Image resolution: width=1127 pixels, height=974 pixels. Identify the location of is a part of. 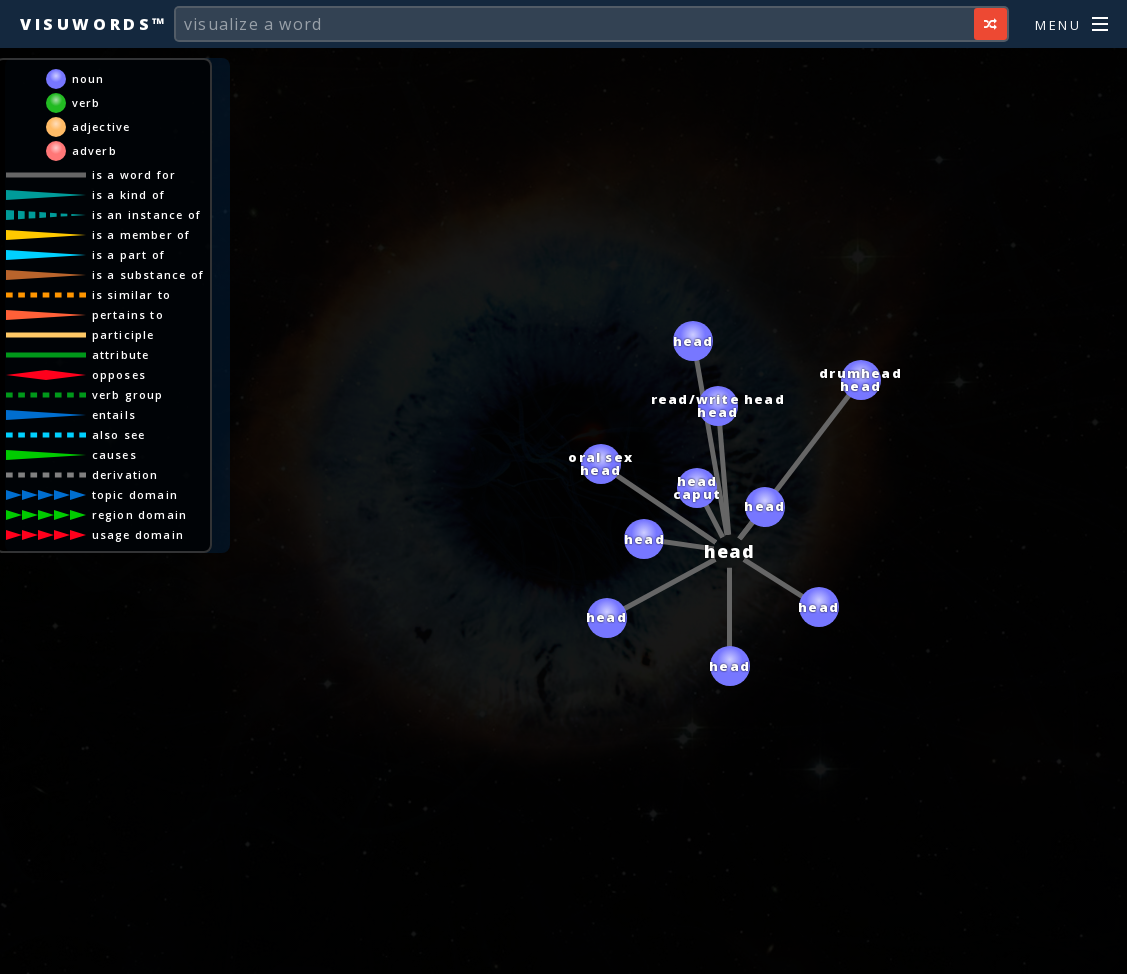
(128, 254).